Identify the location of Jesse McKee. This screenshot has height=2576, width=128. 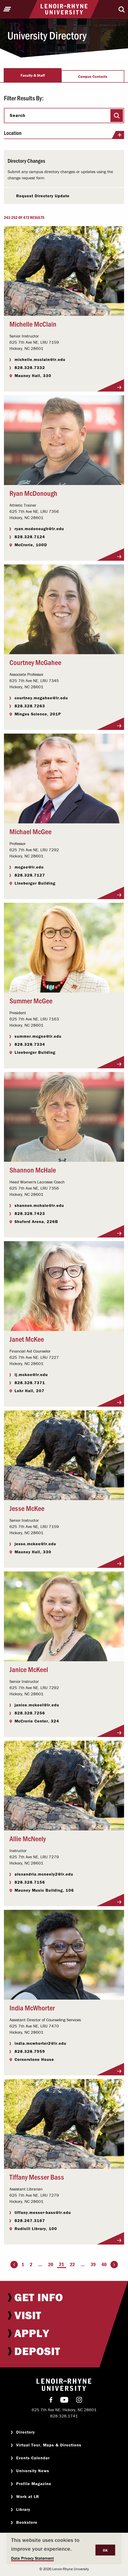
(26, 1508).